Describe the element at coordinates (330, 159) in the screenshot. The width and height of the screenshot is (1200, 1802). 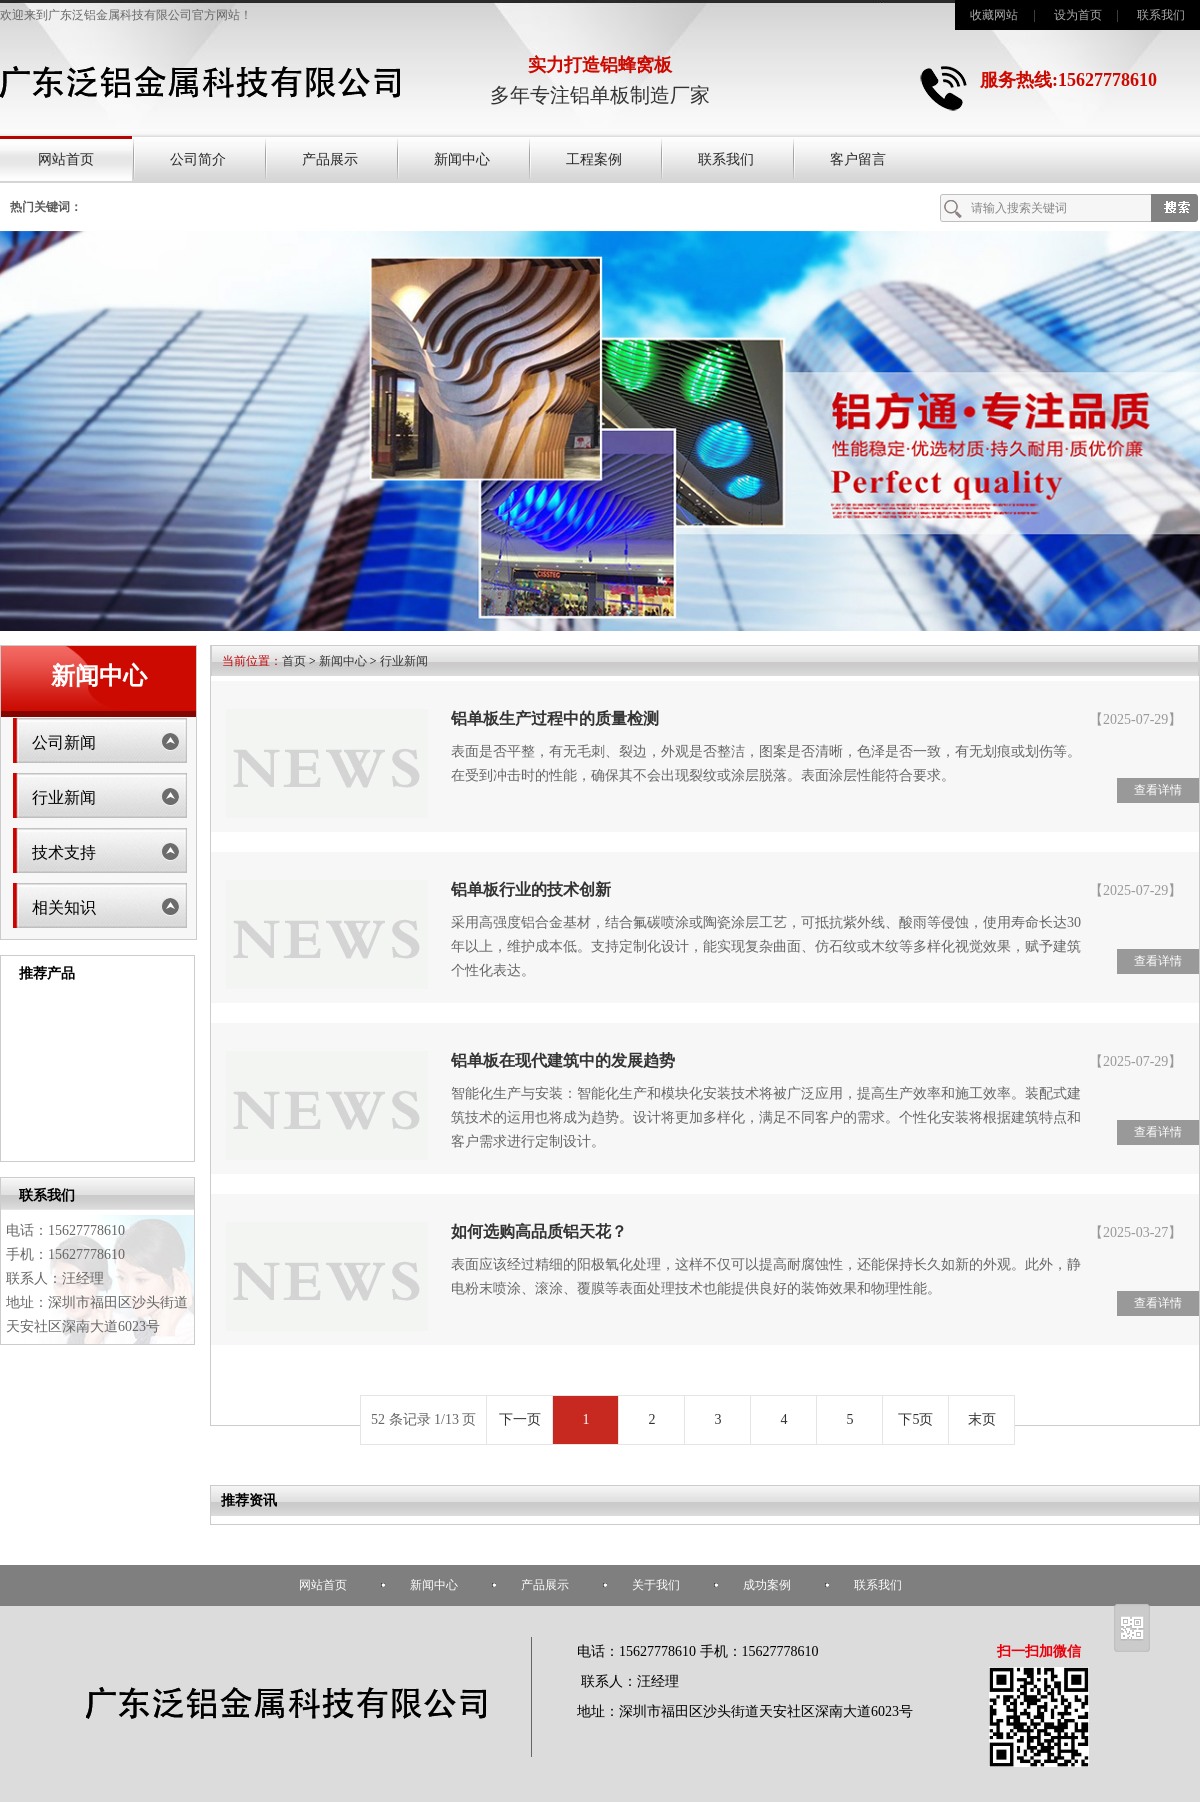
I see `产品展示` at that location.